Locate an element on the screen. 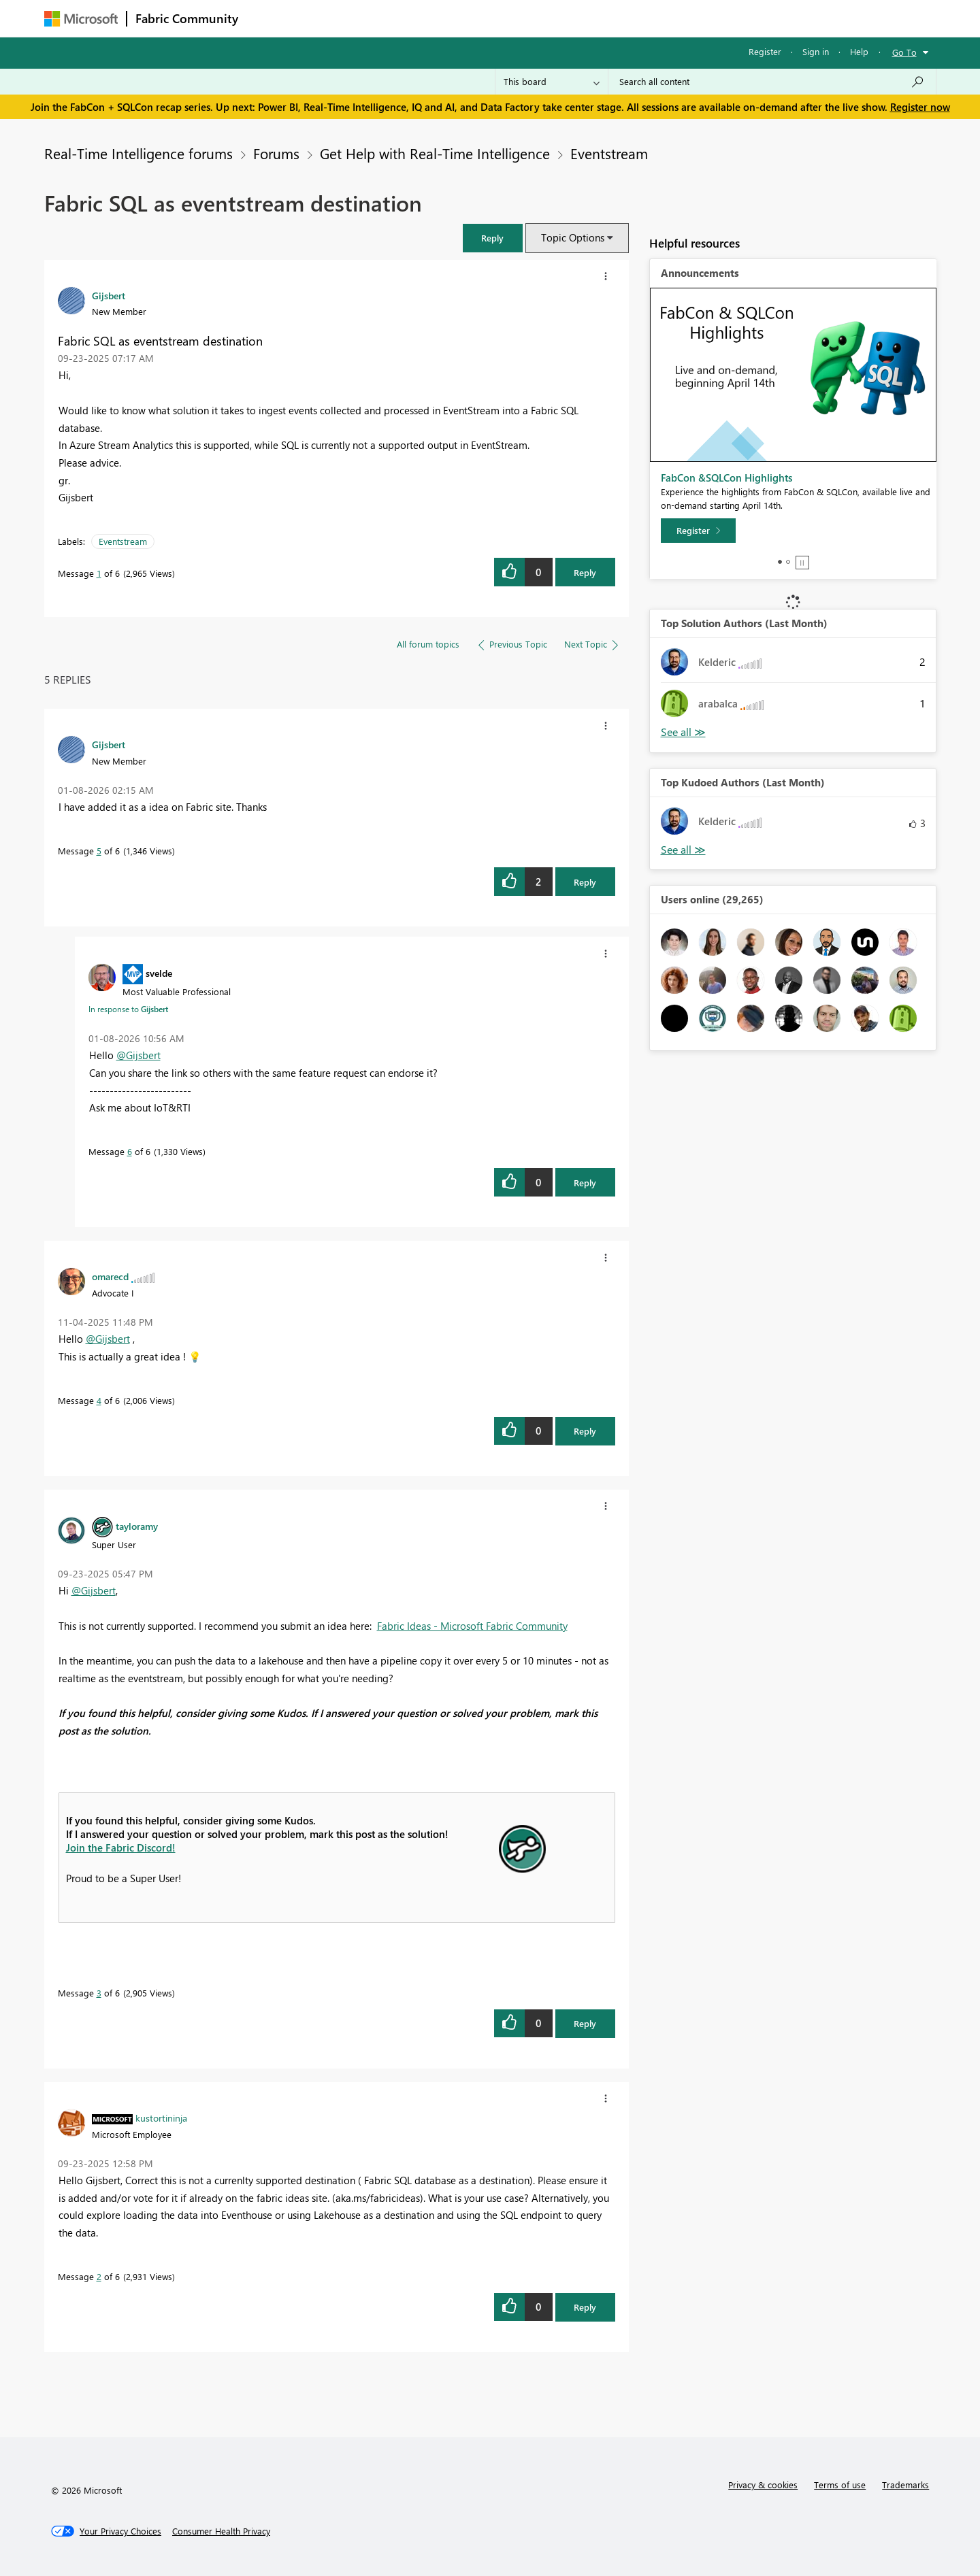  View All [See All Top Solution Authors] is located at coordinates (683, 732).